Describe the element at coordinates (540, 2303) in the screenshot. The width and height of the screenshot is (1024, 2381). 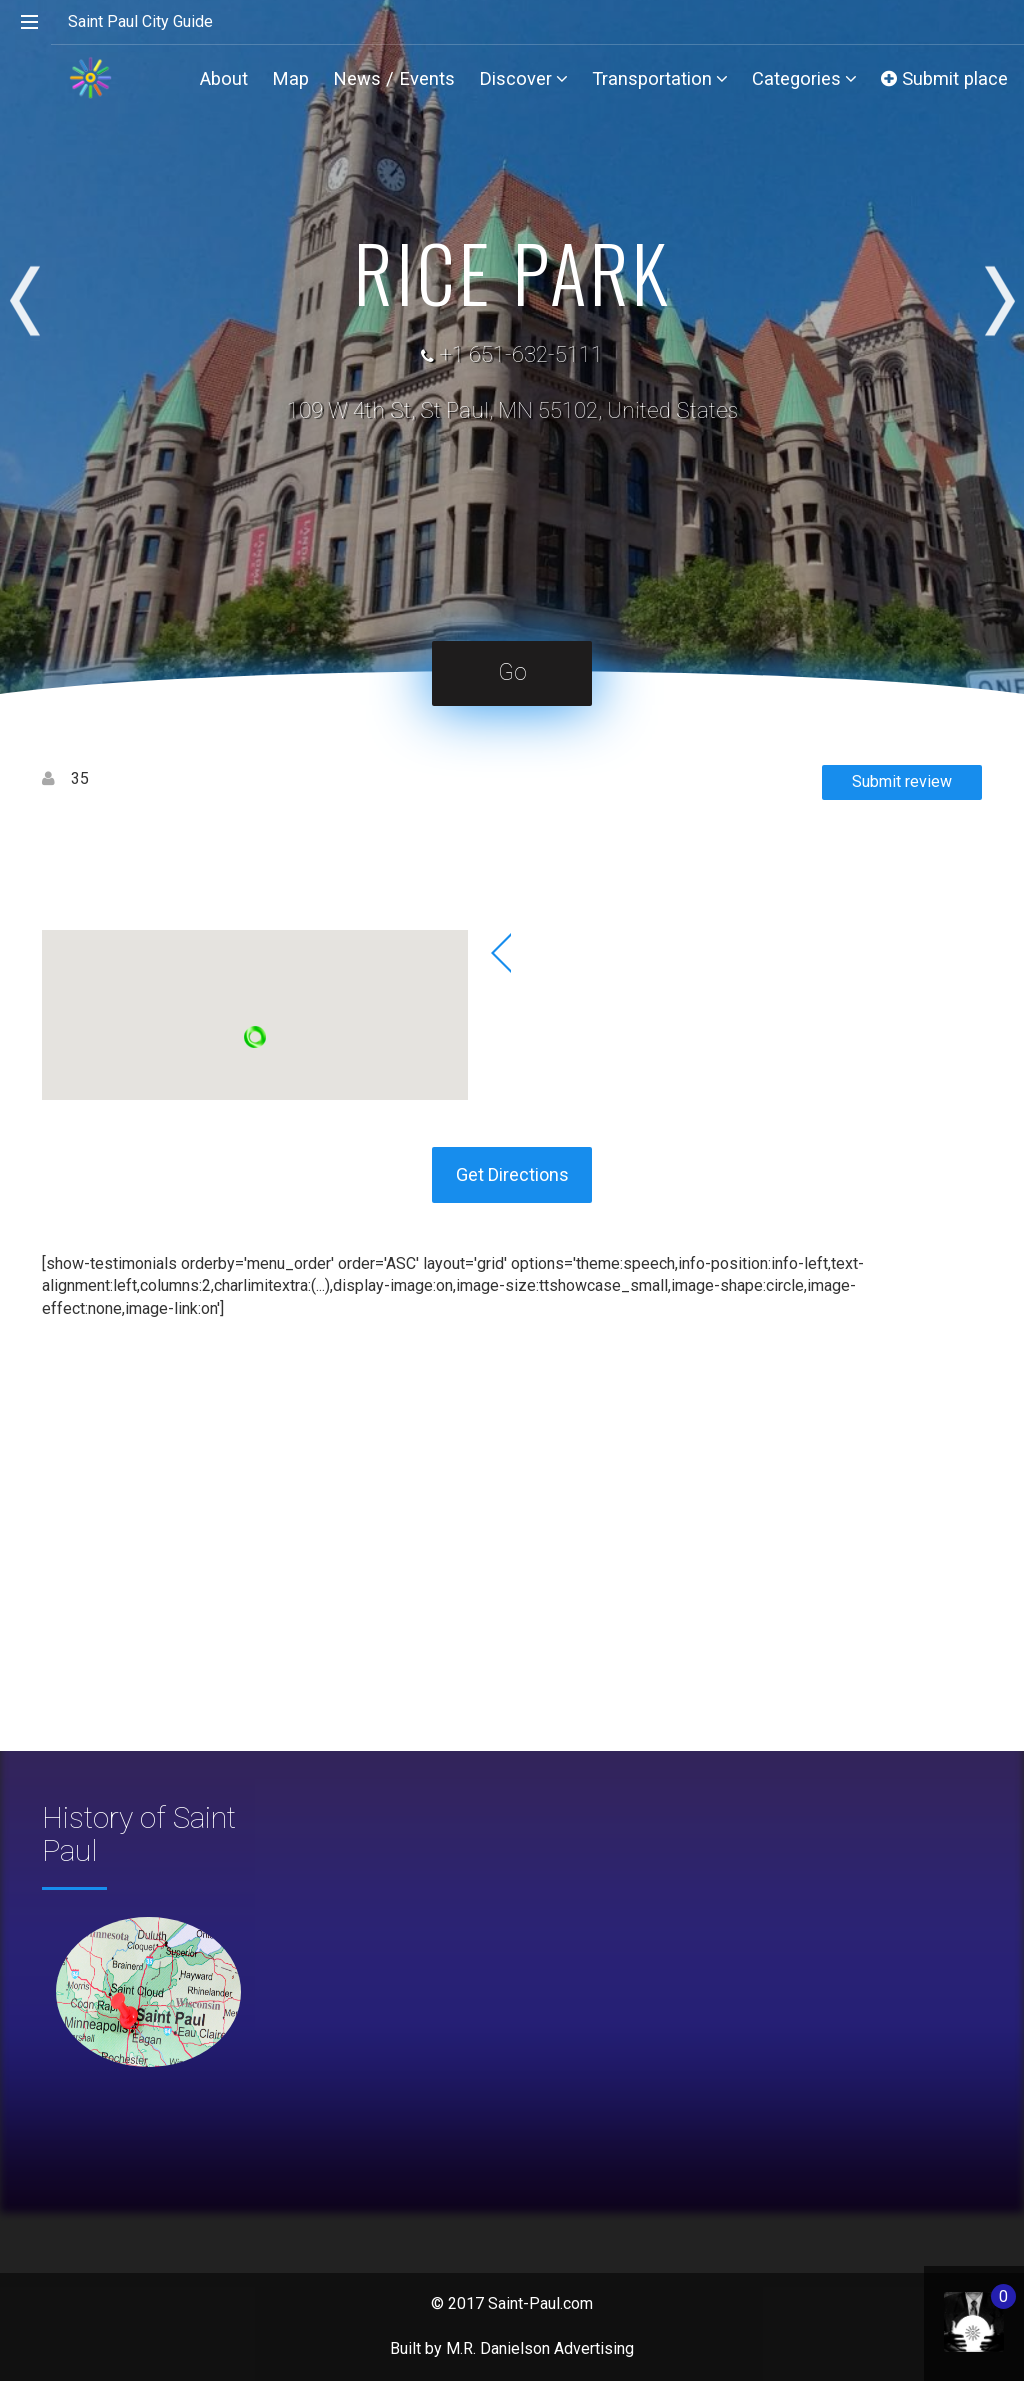
I see `Saint-Paul.com` at that location.